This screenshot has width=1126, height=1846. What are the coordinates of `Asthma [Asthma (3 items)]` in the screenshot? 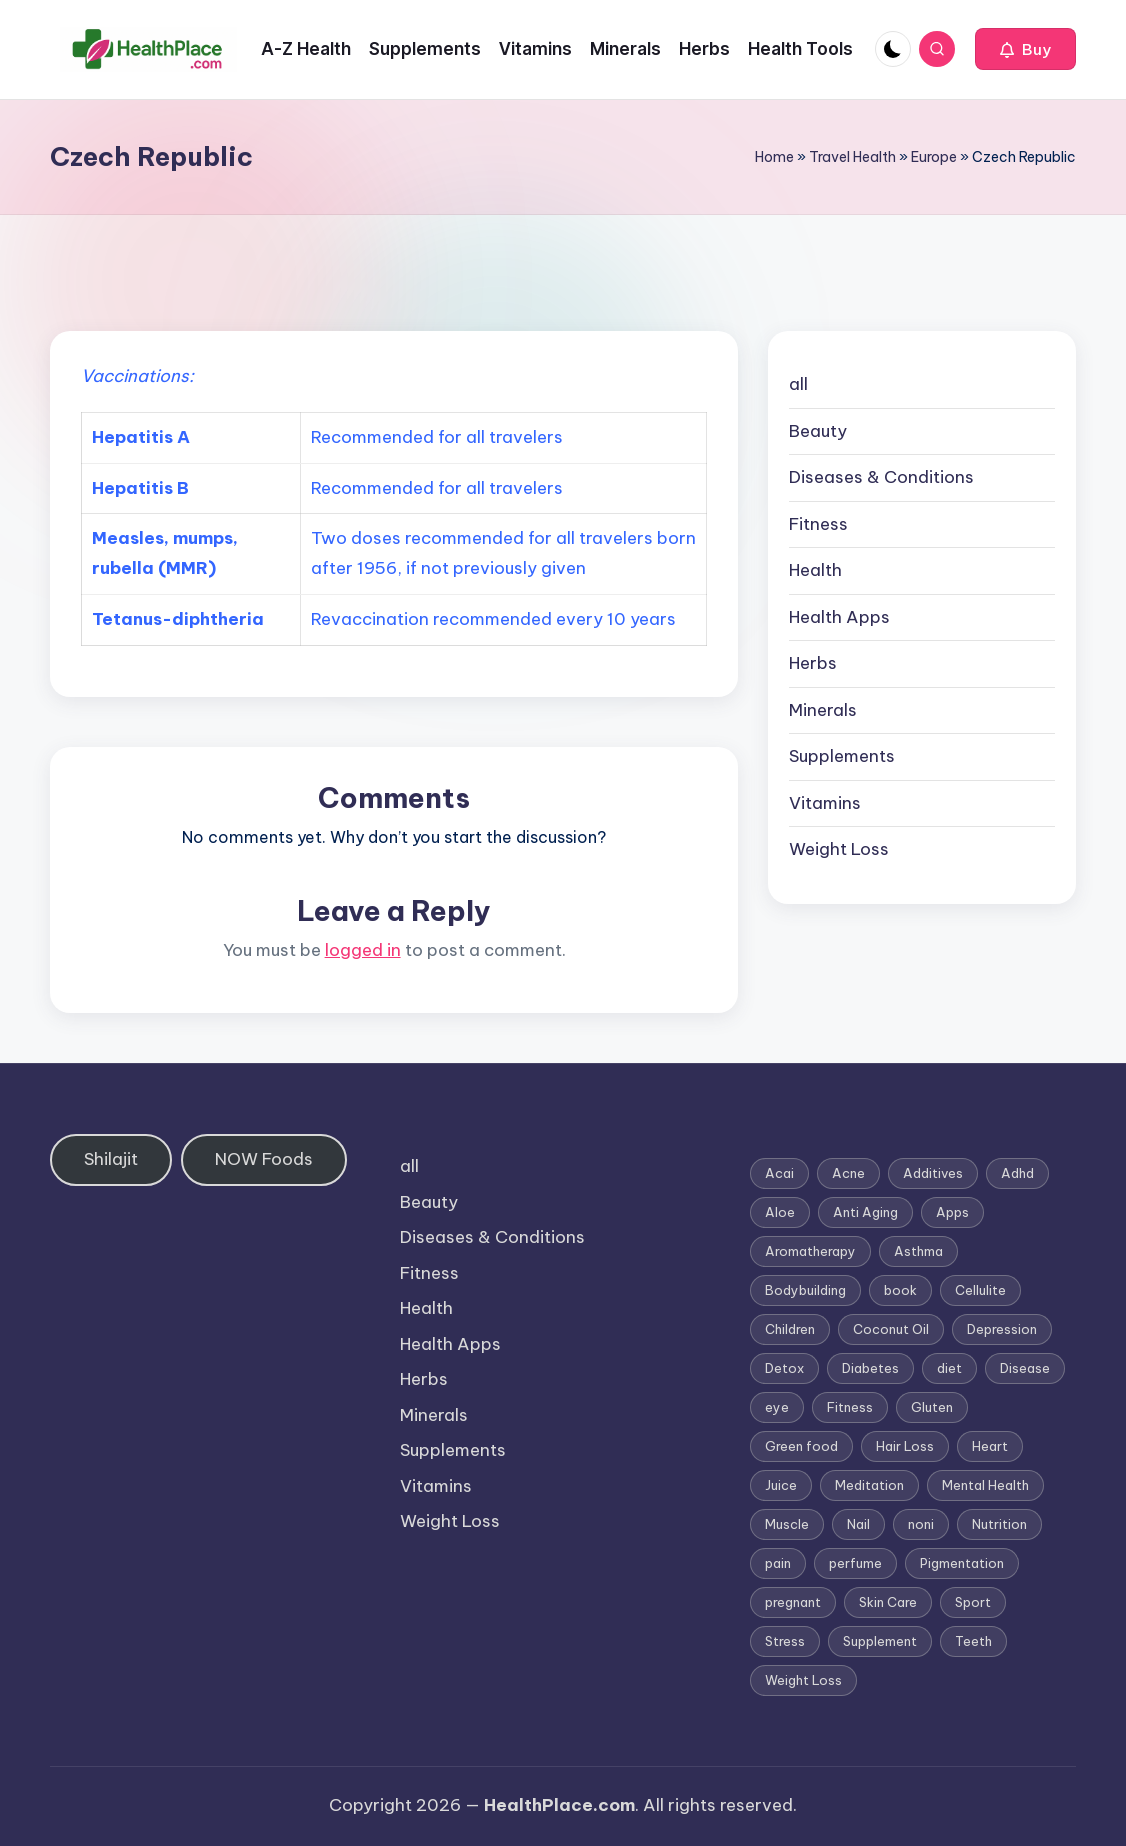 It's located at (918, 1251).